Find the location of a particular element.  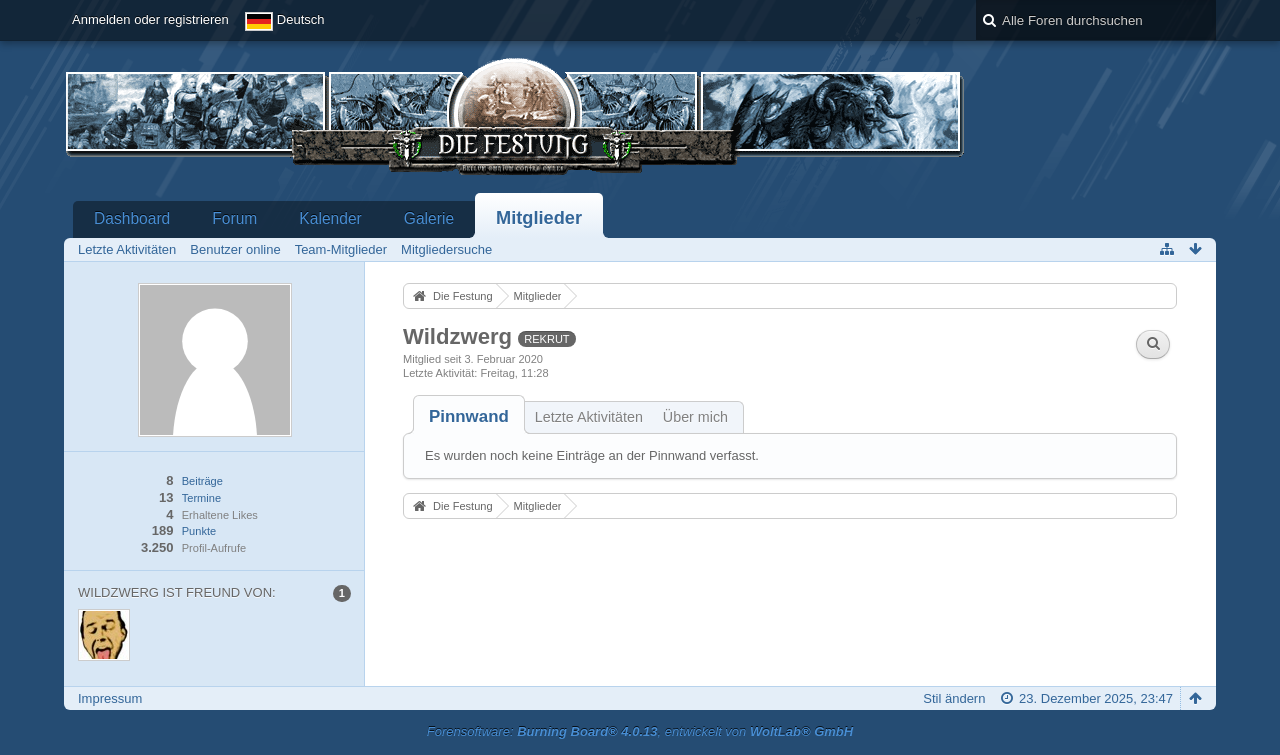

Mitglieder is located at coordinates (539, 218).